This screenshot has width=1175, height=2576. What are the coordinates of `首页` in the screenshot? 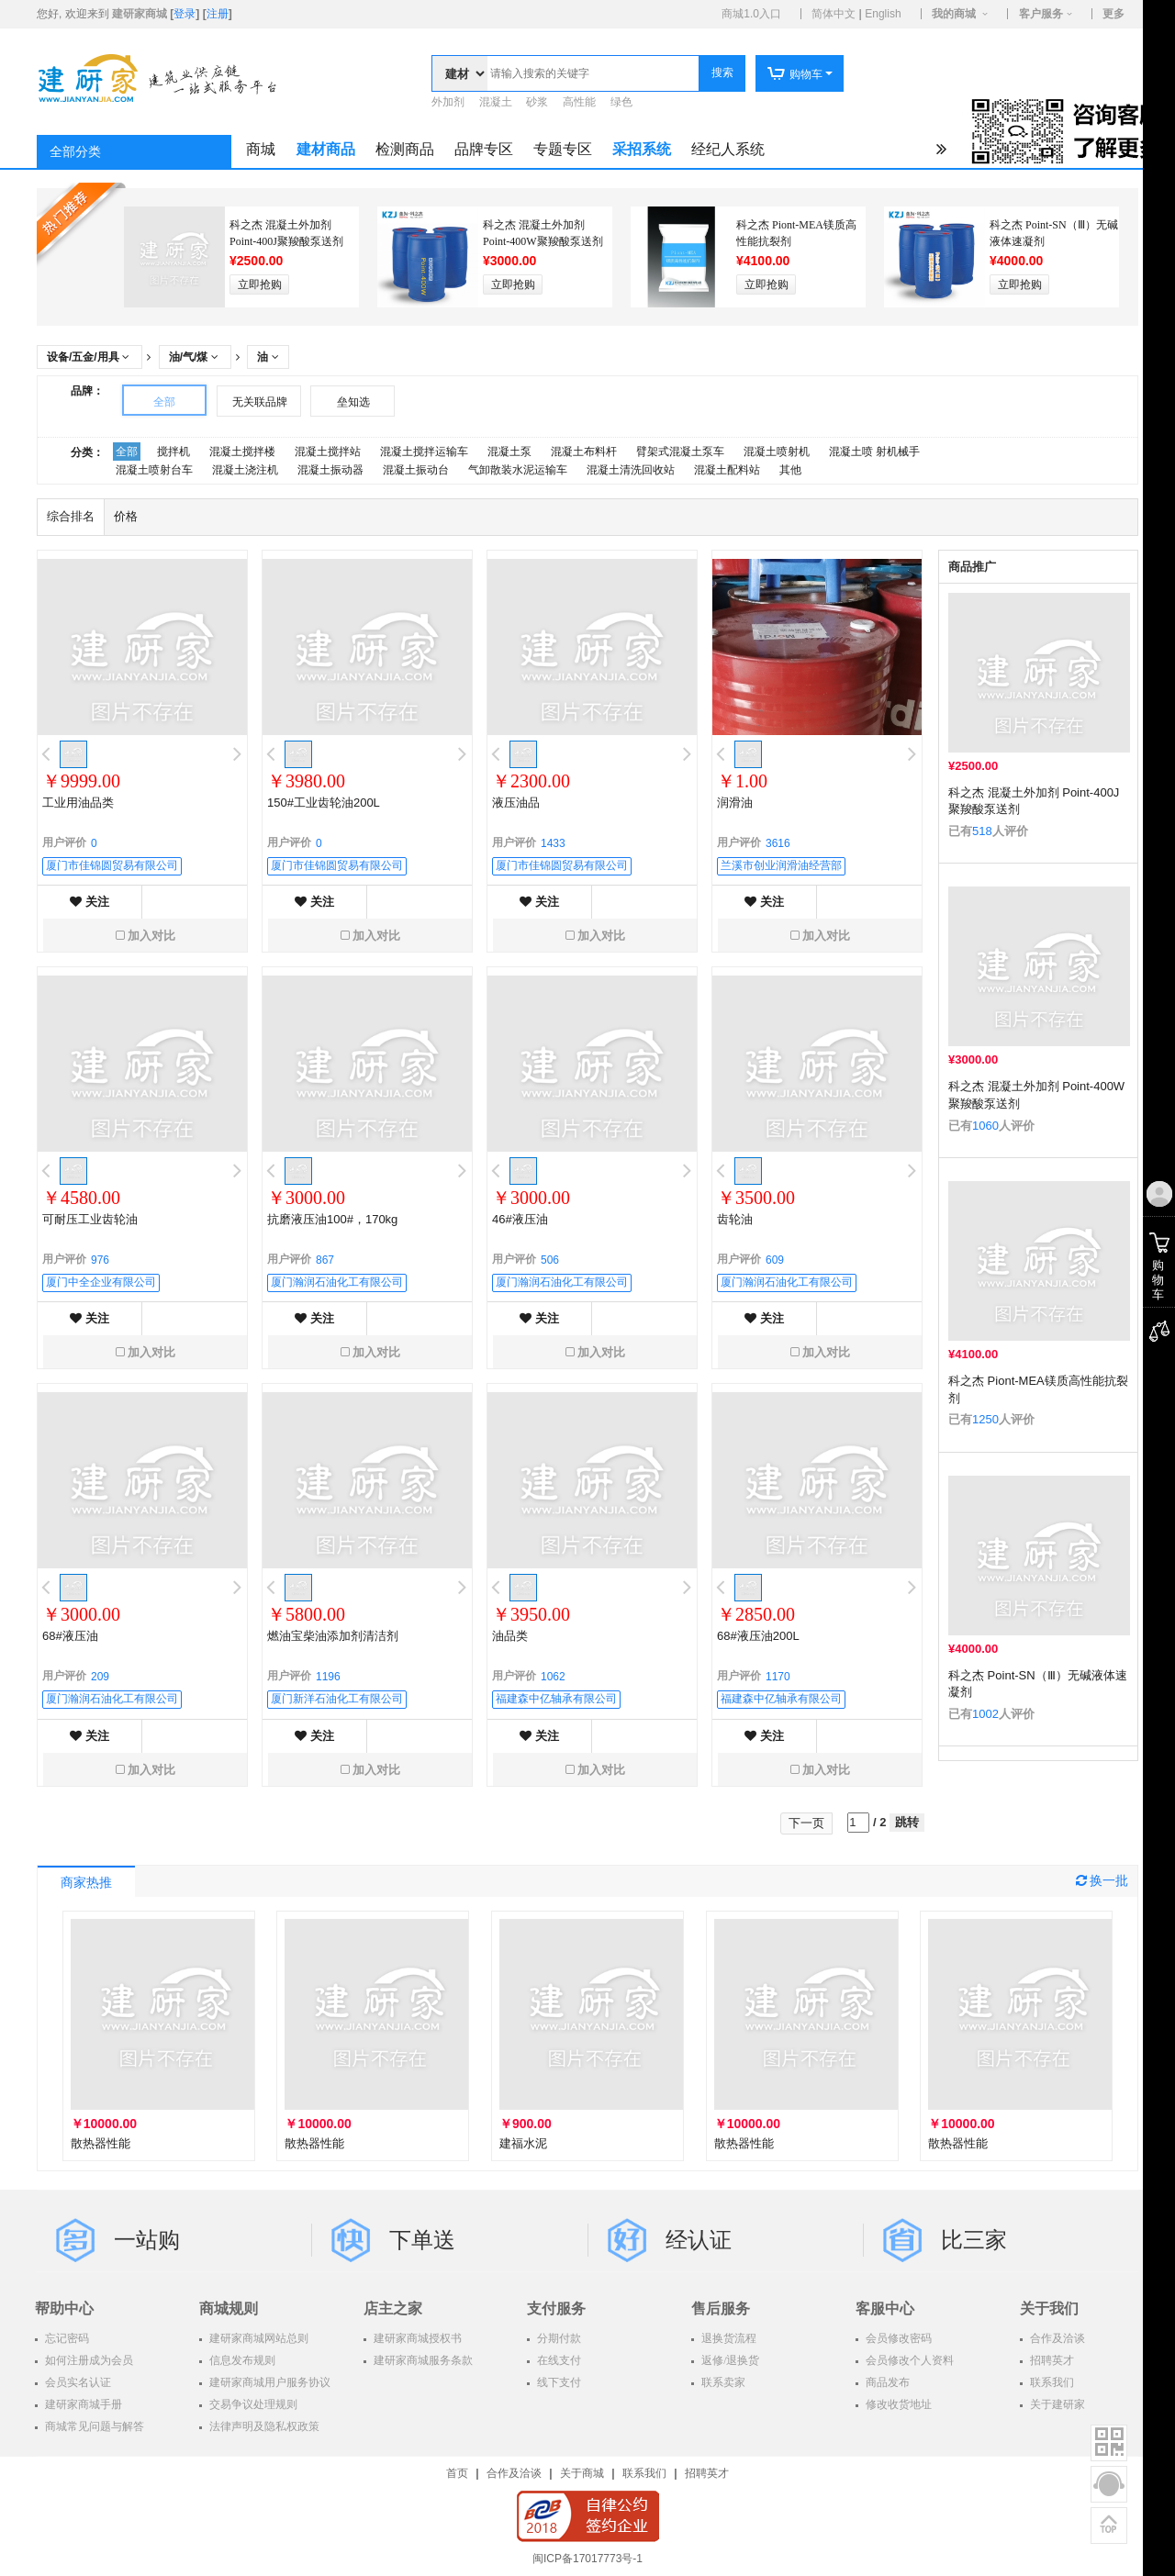 It's located at (457, 2473).